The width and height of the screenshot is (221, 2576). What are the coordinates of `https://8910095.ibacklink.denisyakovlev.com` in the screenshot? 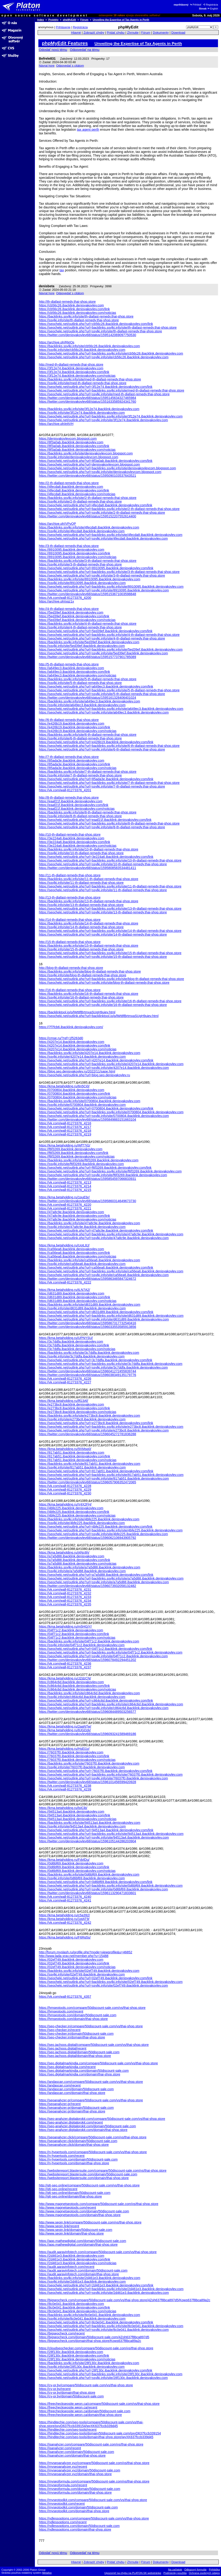 It's located at (71, 549).